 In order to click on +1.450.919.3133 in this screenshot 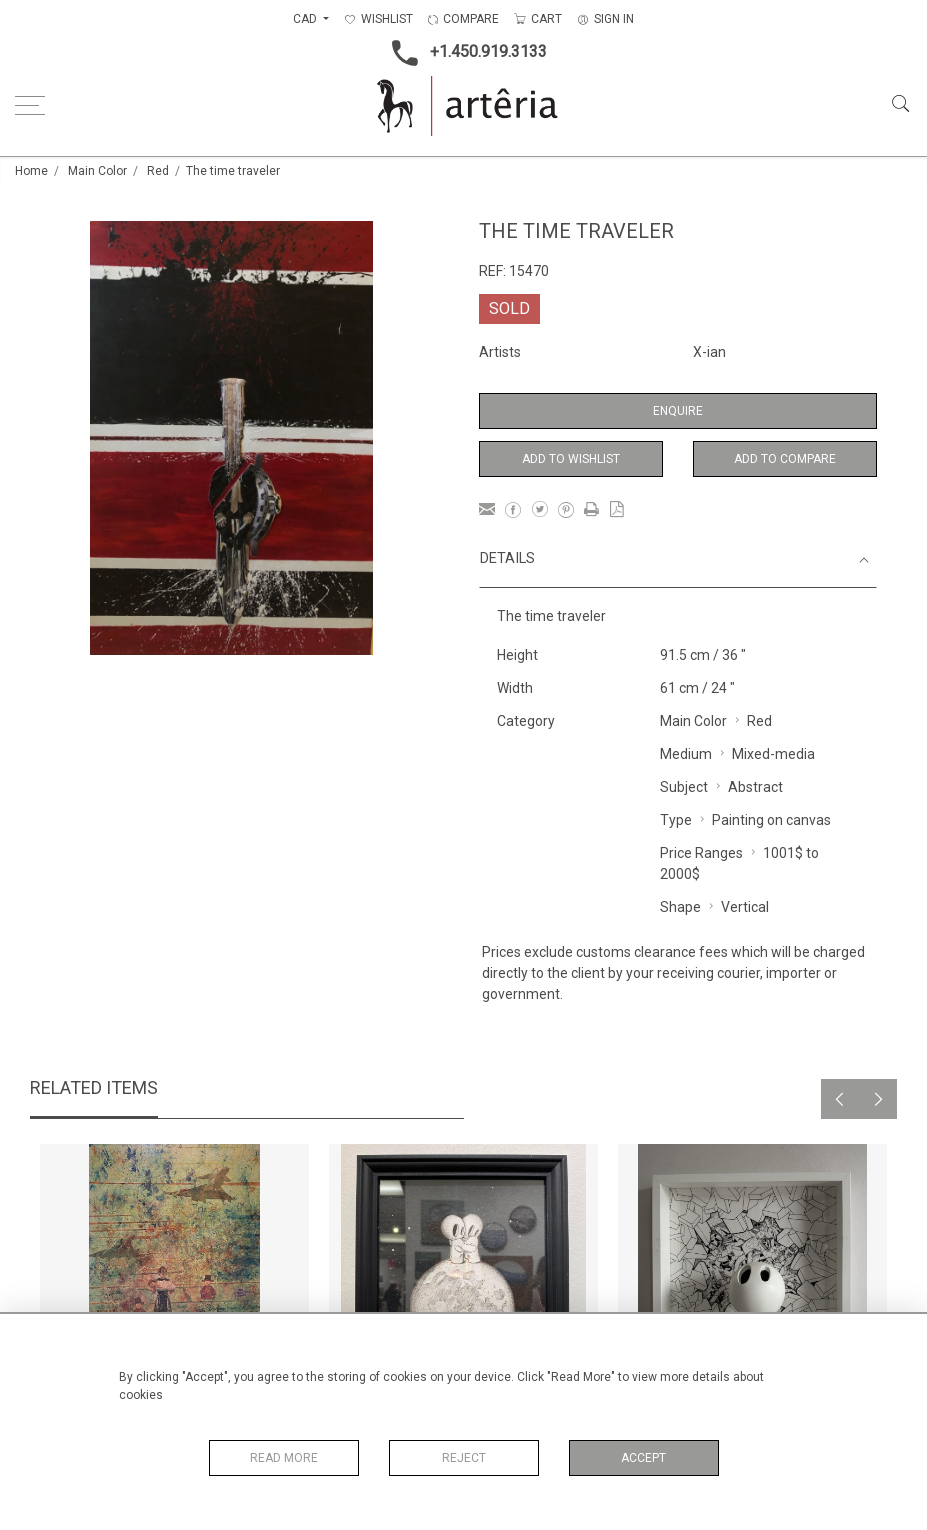, I will do `click(463, 53)`.